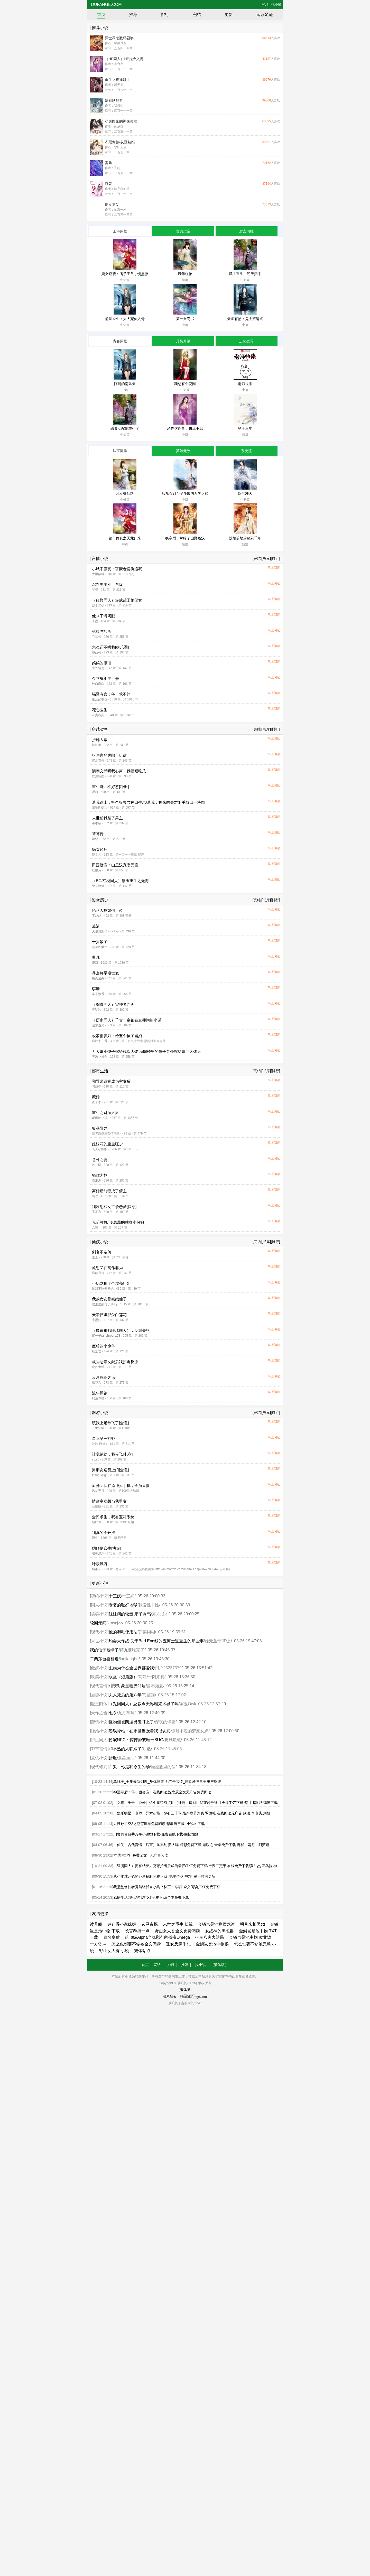 This screenshot has width=370, height=2576. I want to click on 天作之合, so click(99, 1713).